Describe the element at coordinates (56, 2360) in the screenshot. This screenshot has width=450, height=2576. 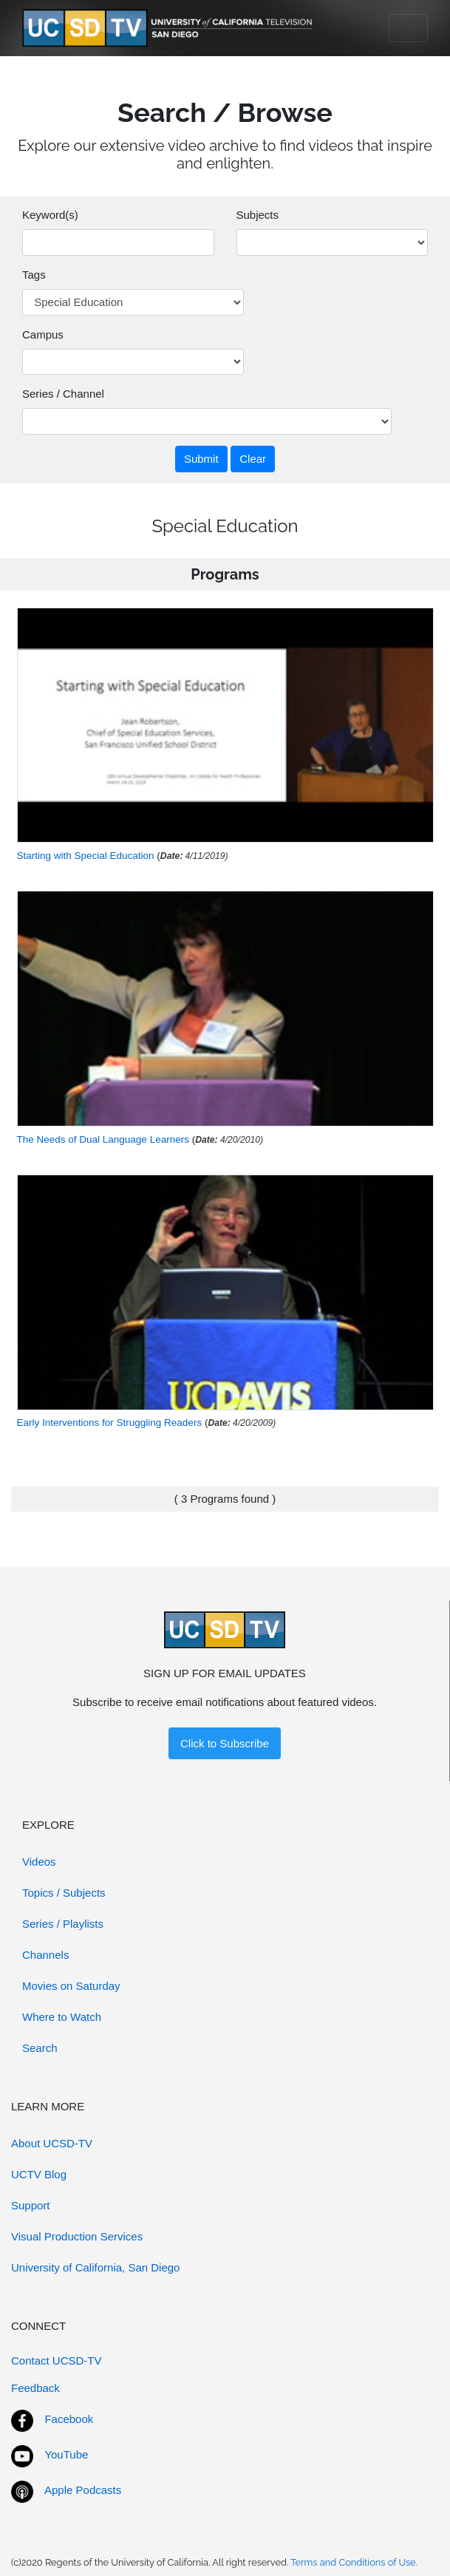
I see `Contact UCSD-TV` at that location.